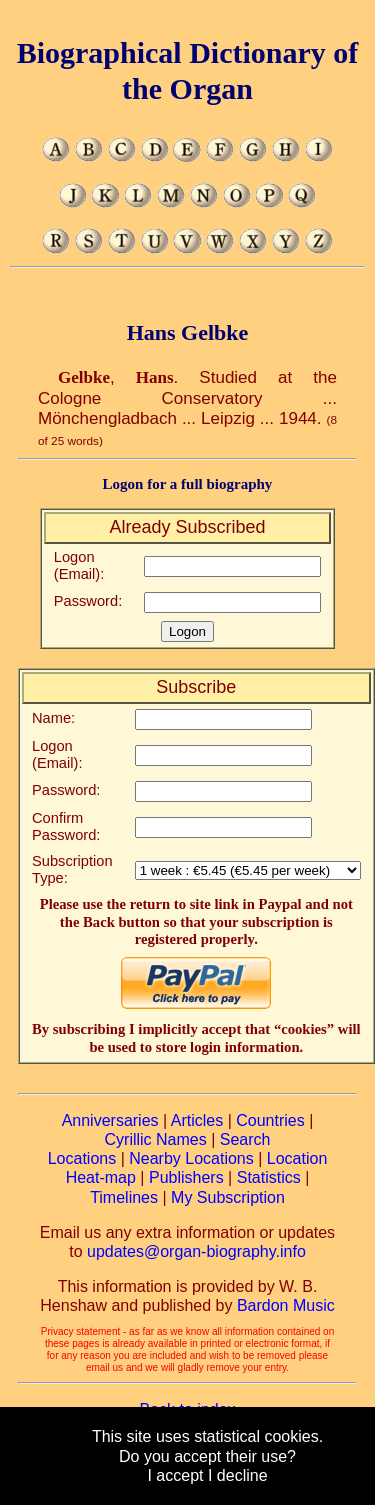 The image size is (375, 1505). I want to click on Statistics, so click(269, 1177).